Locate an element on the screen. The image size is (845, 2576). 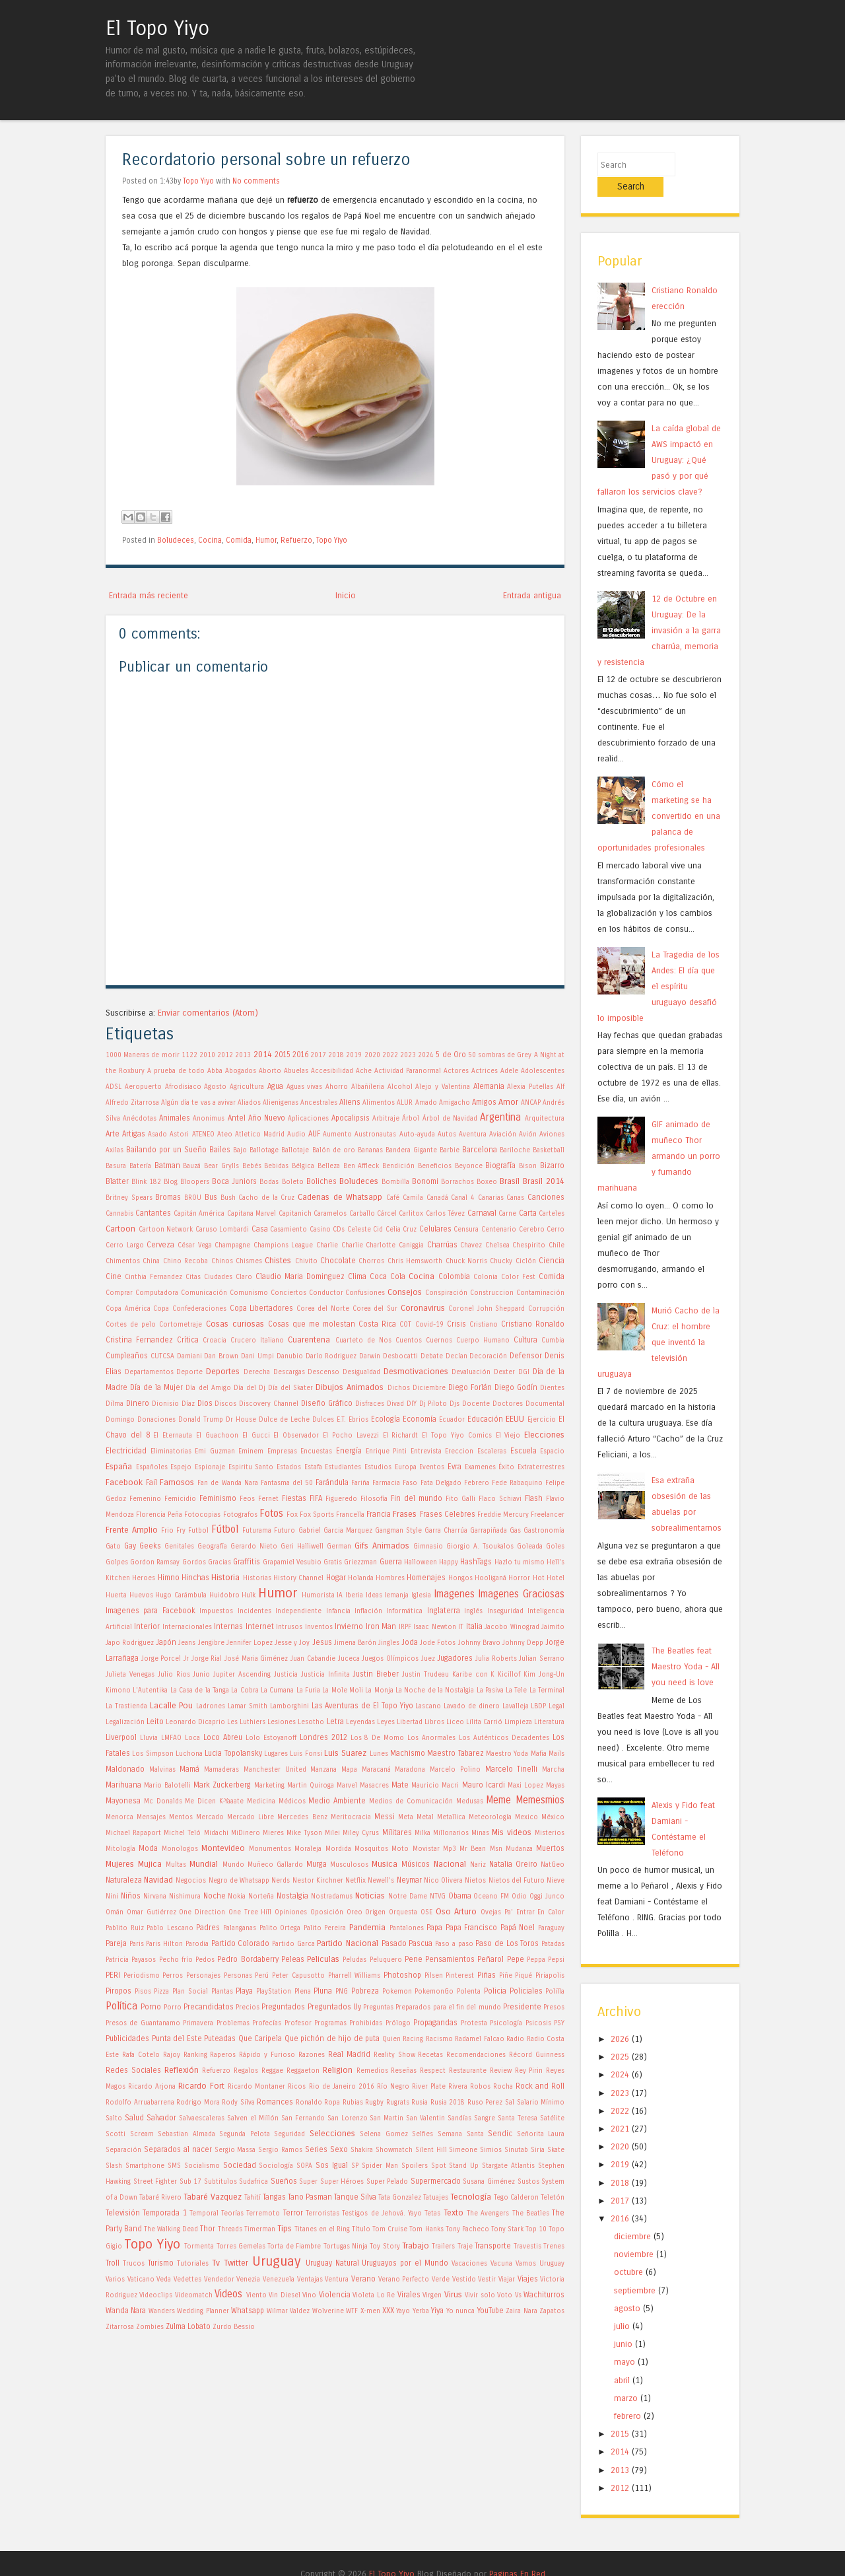
Corea del Sur is located at coordinates (375, 1309).